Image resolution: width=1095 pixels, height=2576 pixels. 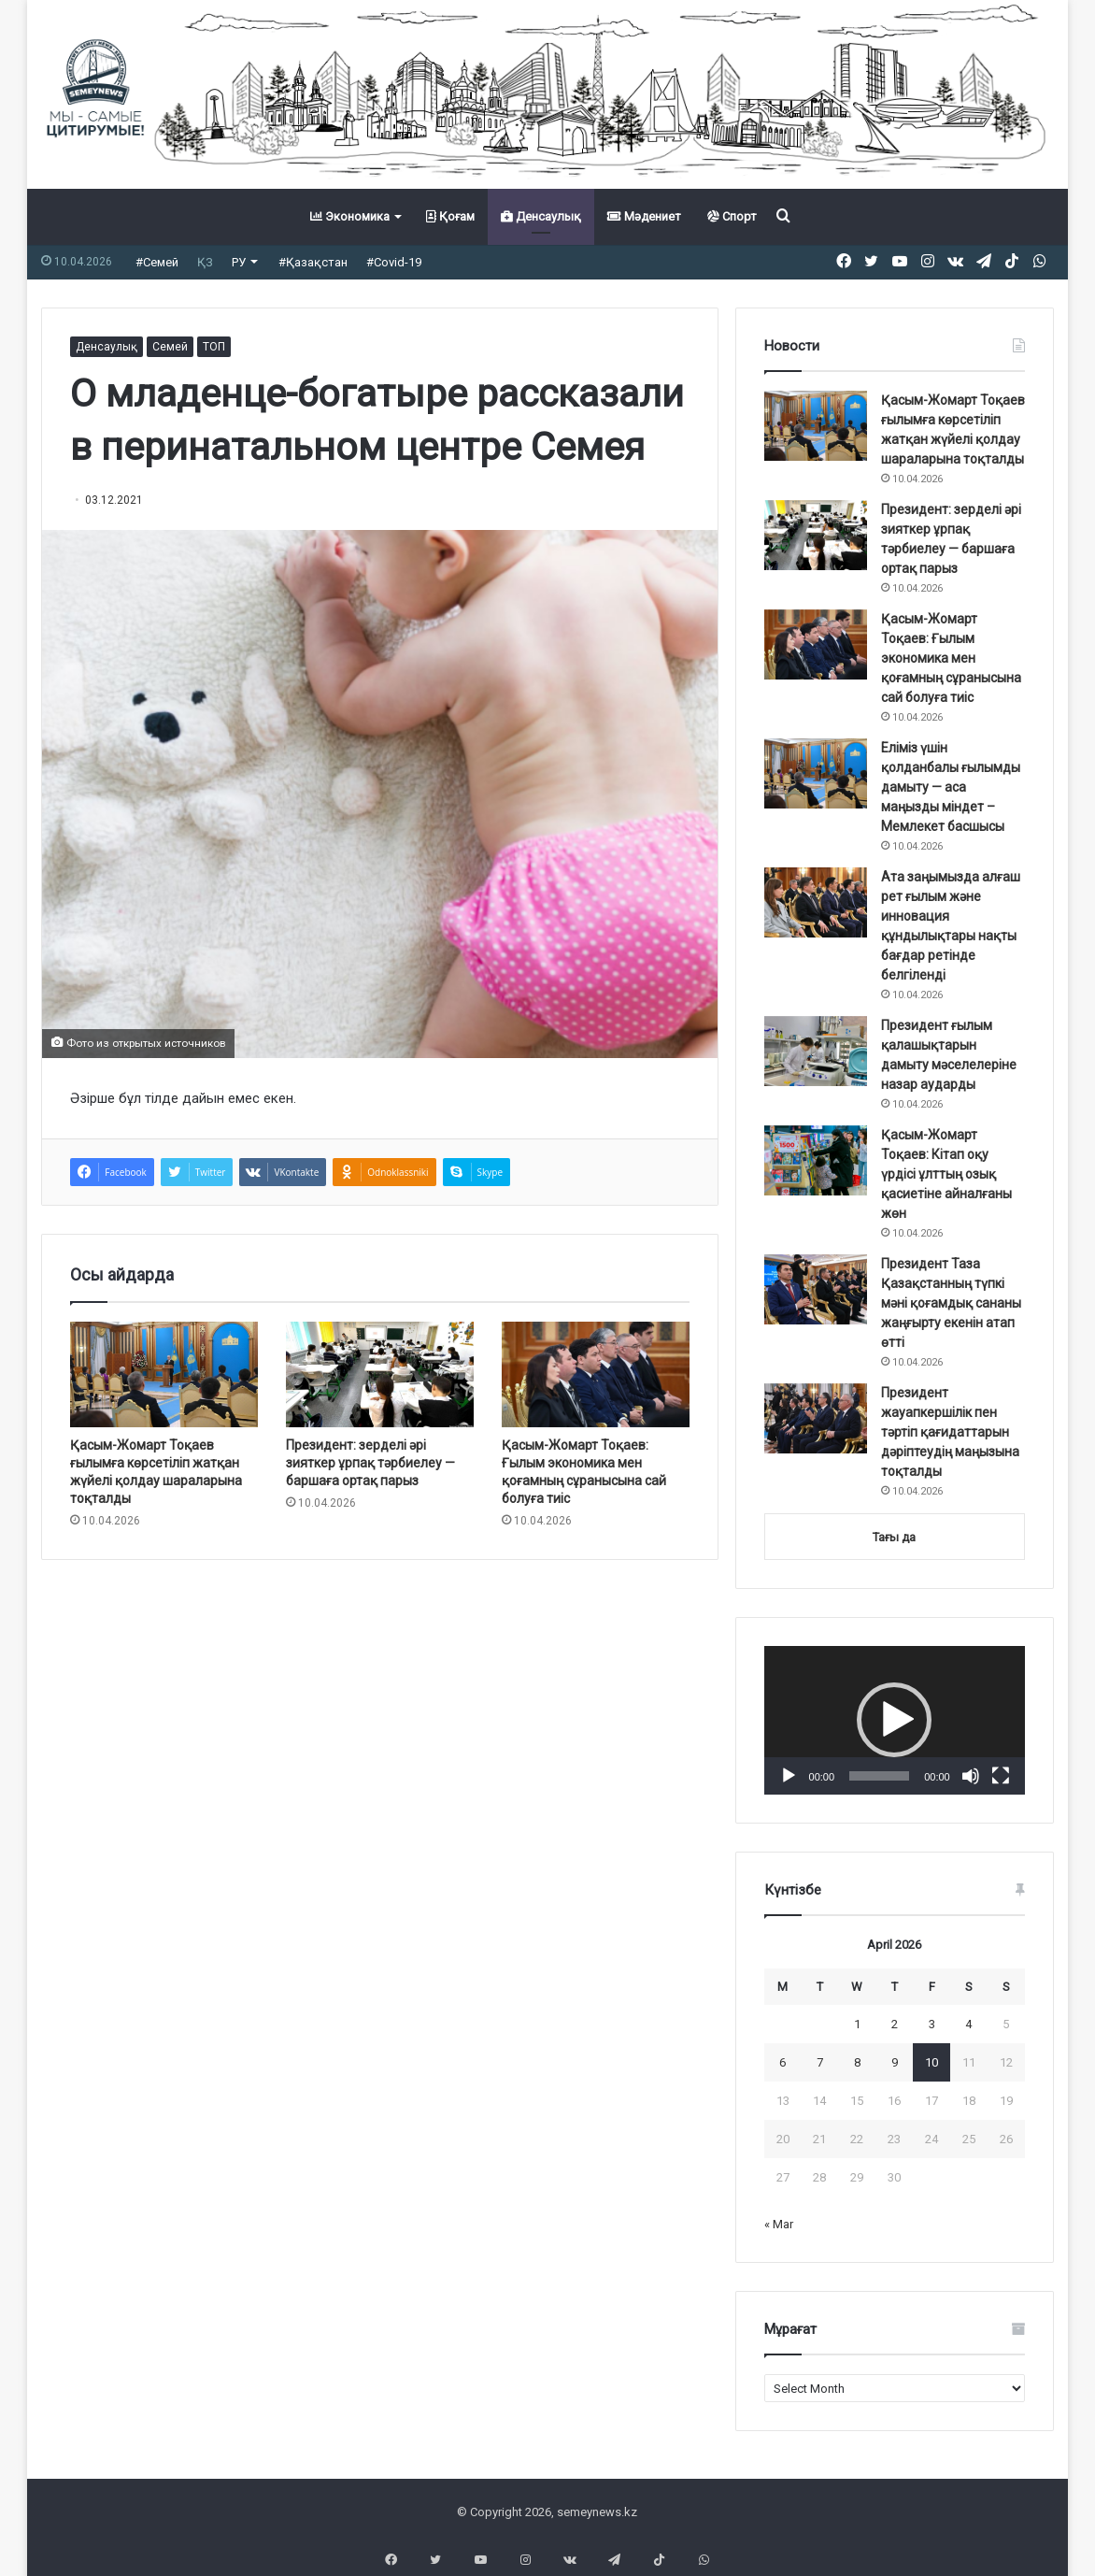 I want to click on [Еліміз үшін қолданбалы ғылымды дамыту — аса маңызды міндет ️– Мемлекет басшысы], so click(x=815, y=773).